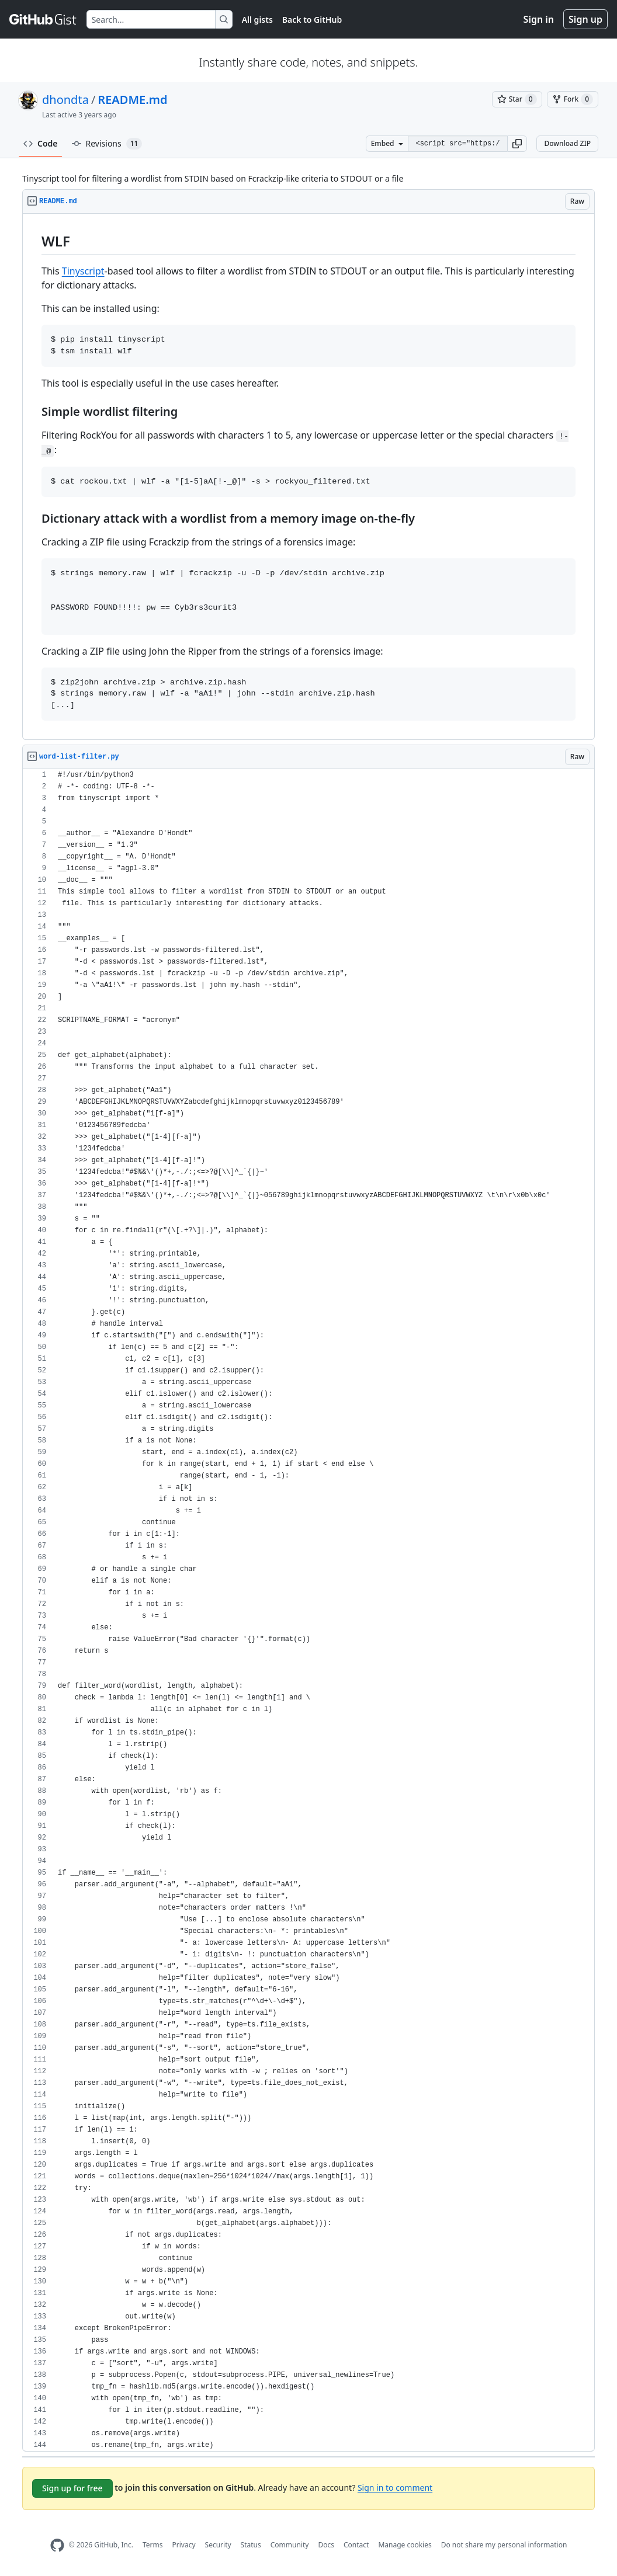 The image size is (617, 2576). Describe the element at coordinates (251, 2545) in the screenshot. I see `Status` at that location.